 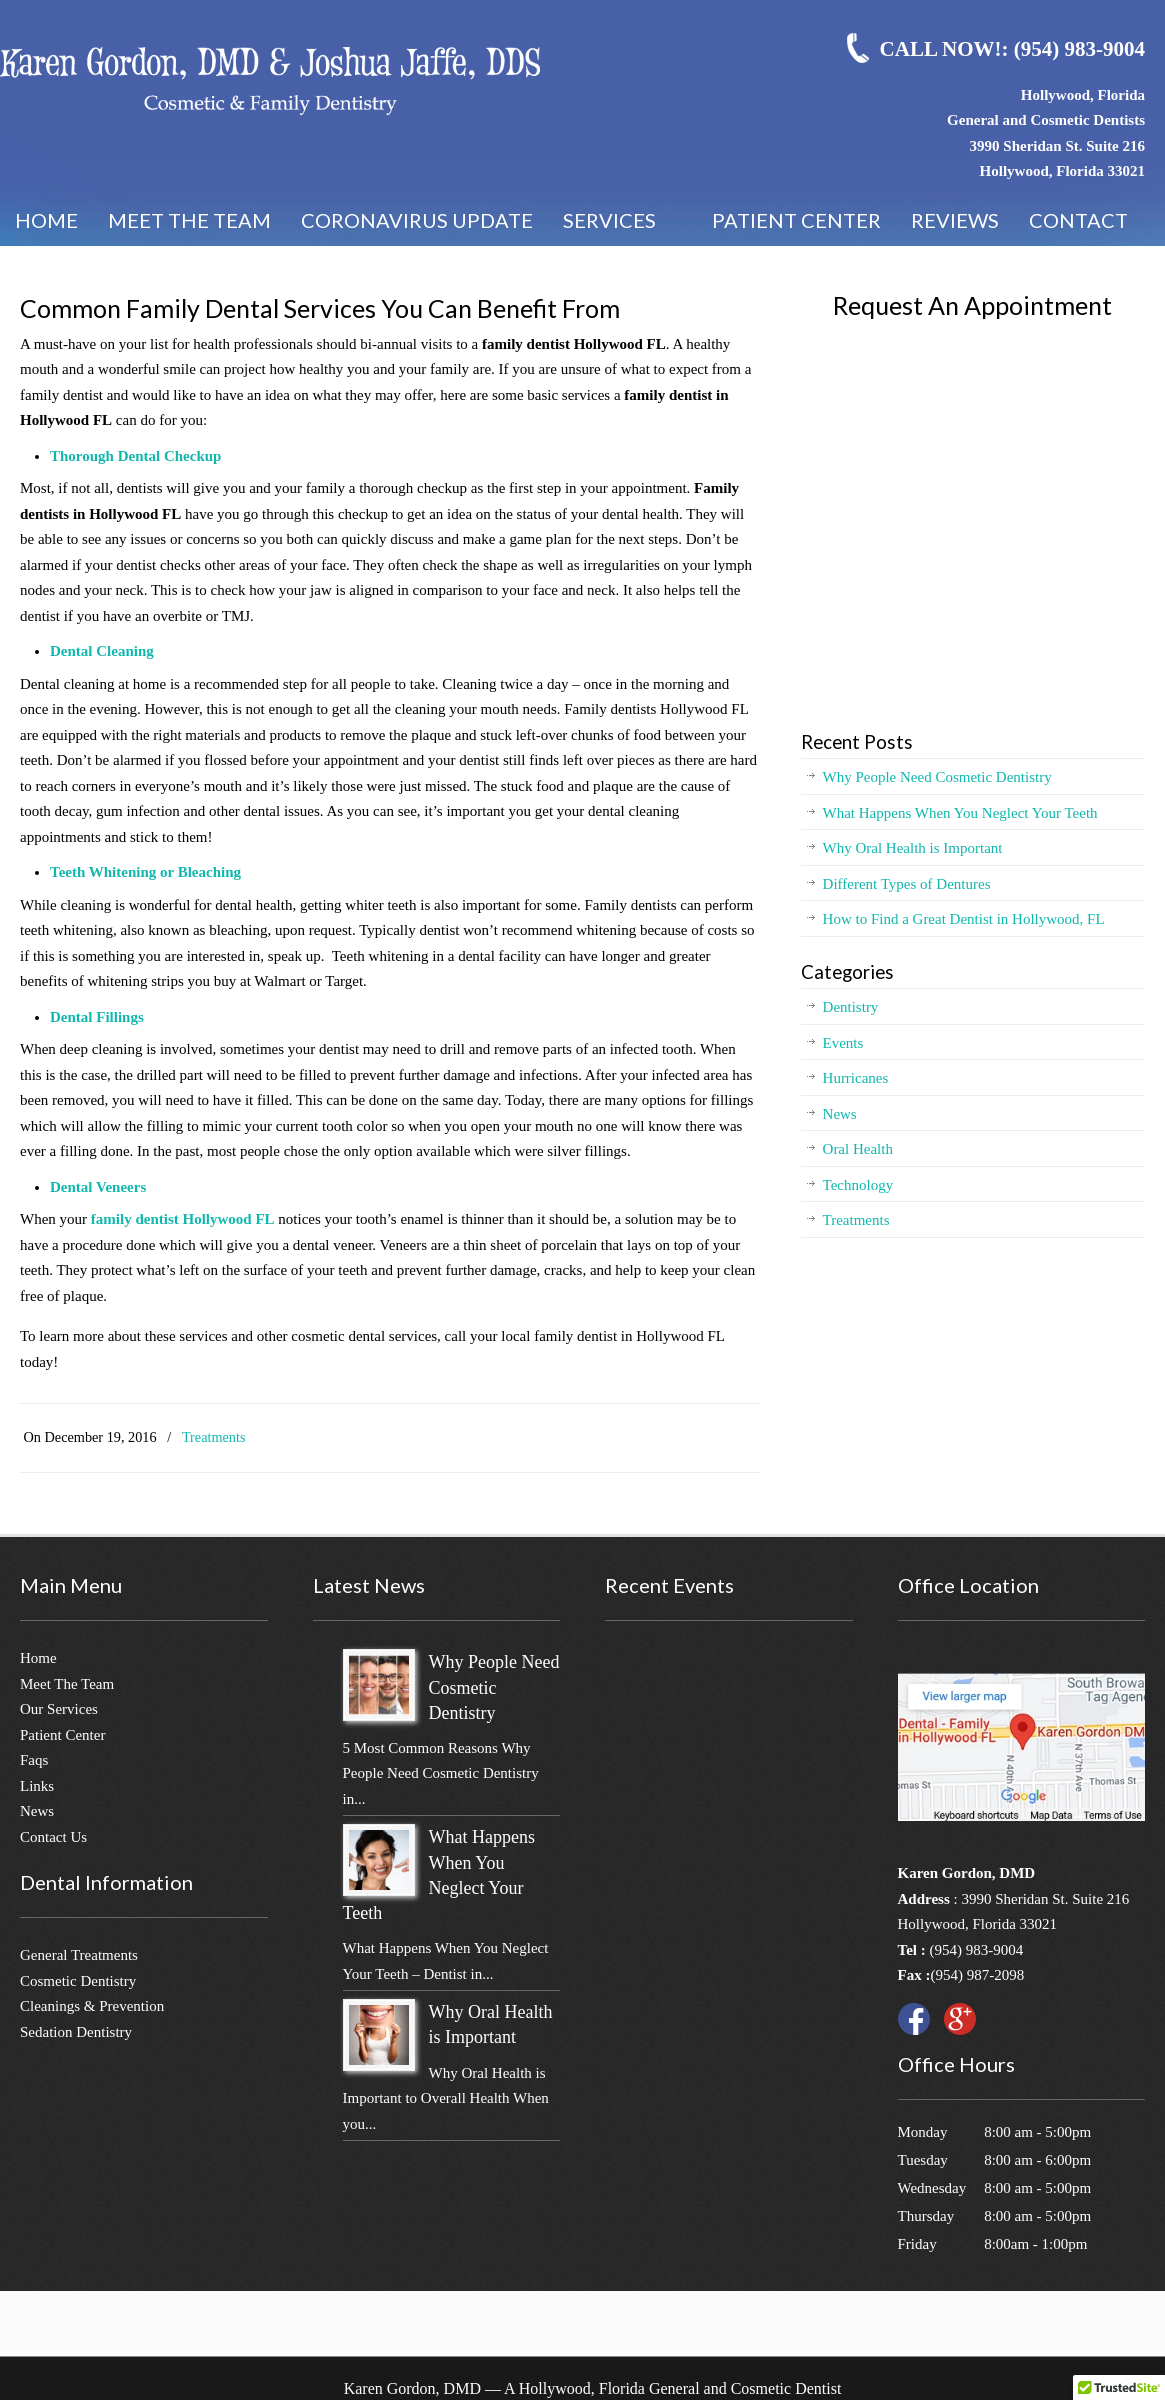 What do you see at coordinates (937, 777) in the screenshot?
I see `Why People Need Cosmetic Dentistry` at bounding box center [937, 777].